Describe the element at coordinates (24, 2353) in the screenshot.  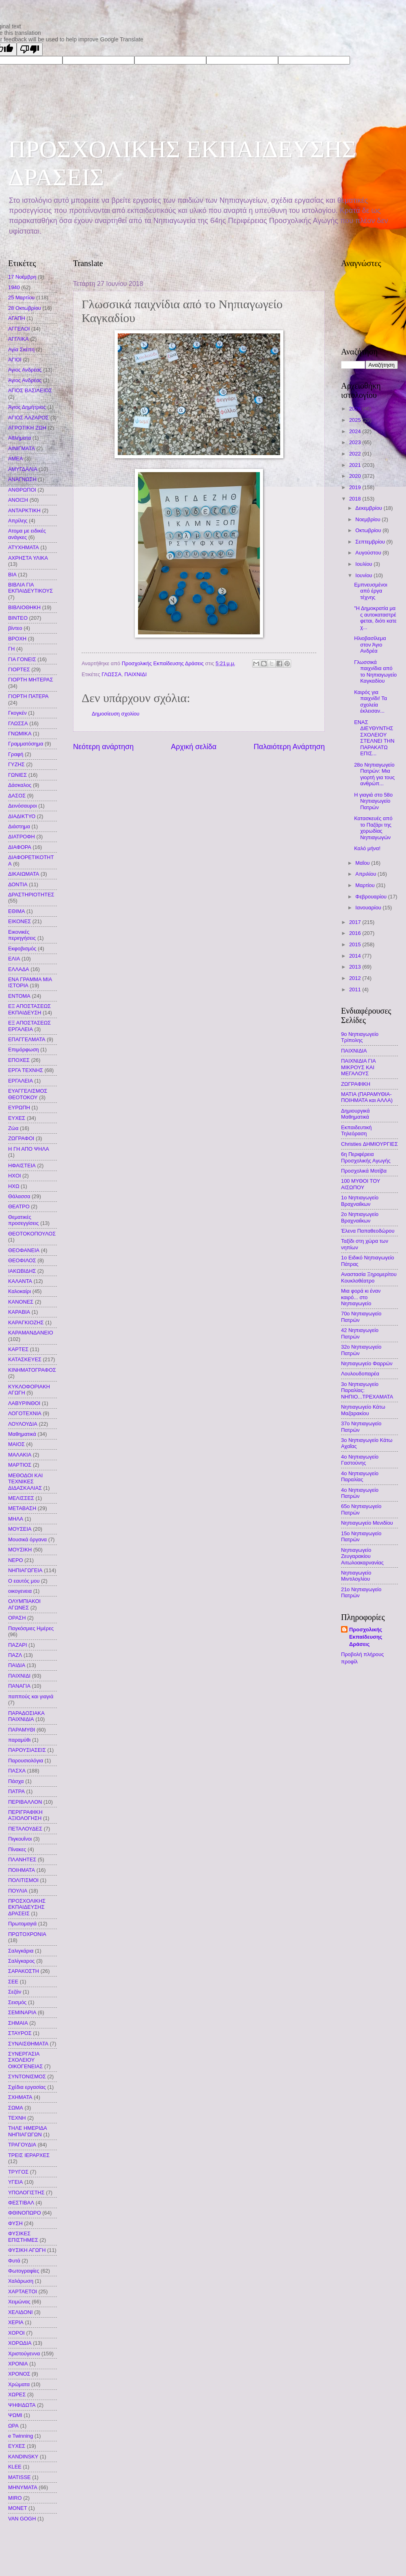
I see `Χριστούγεννα` at that location.